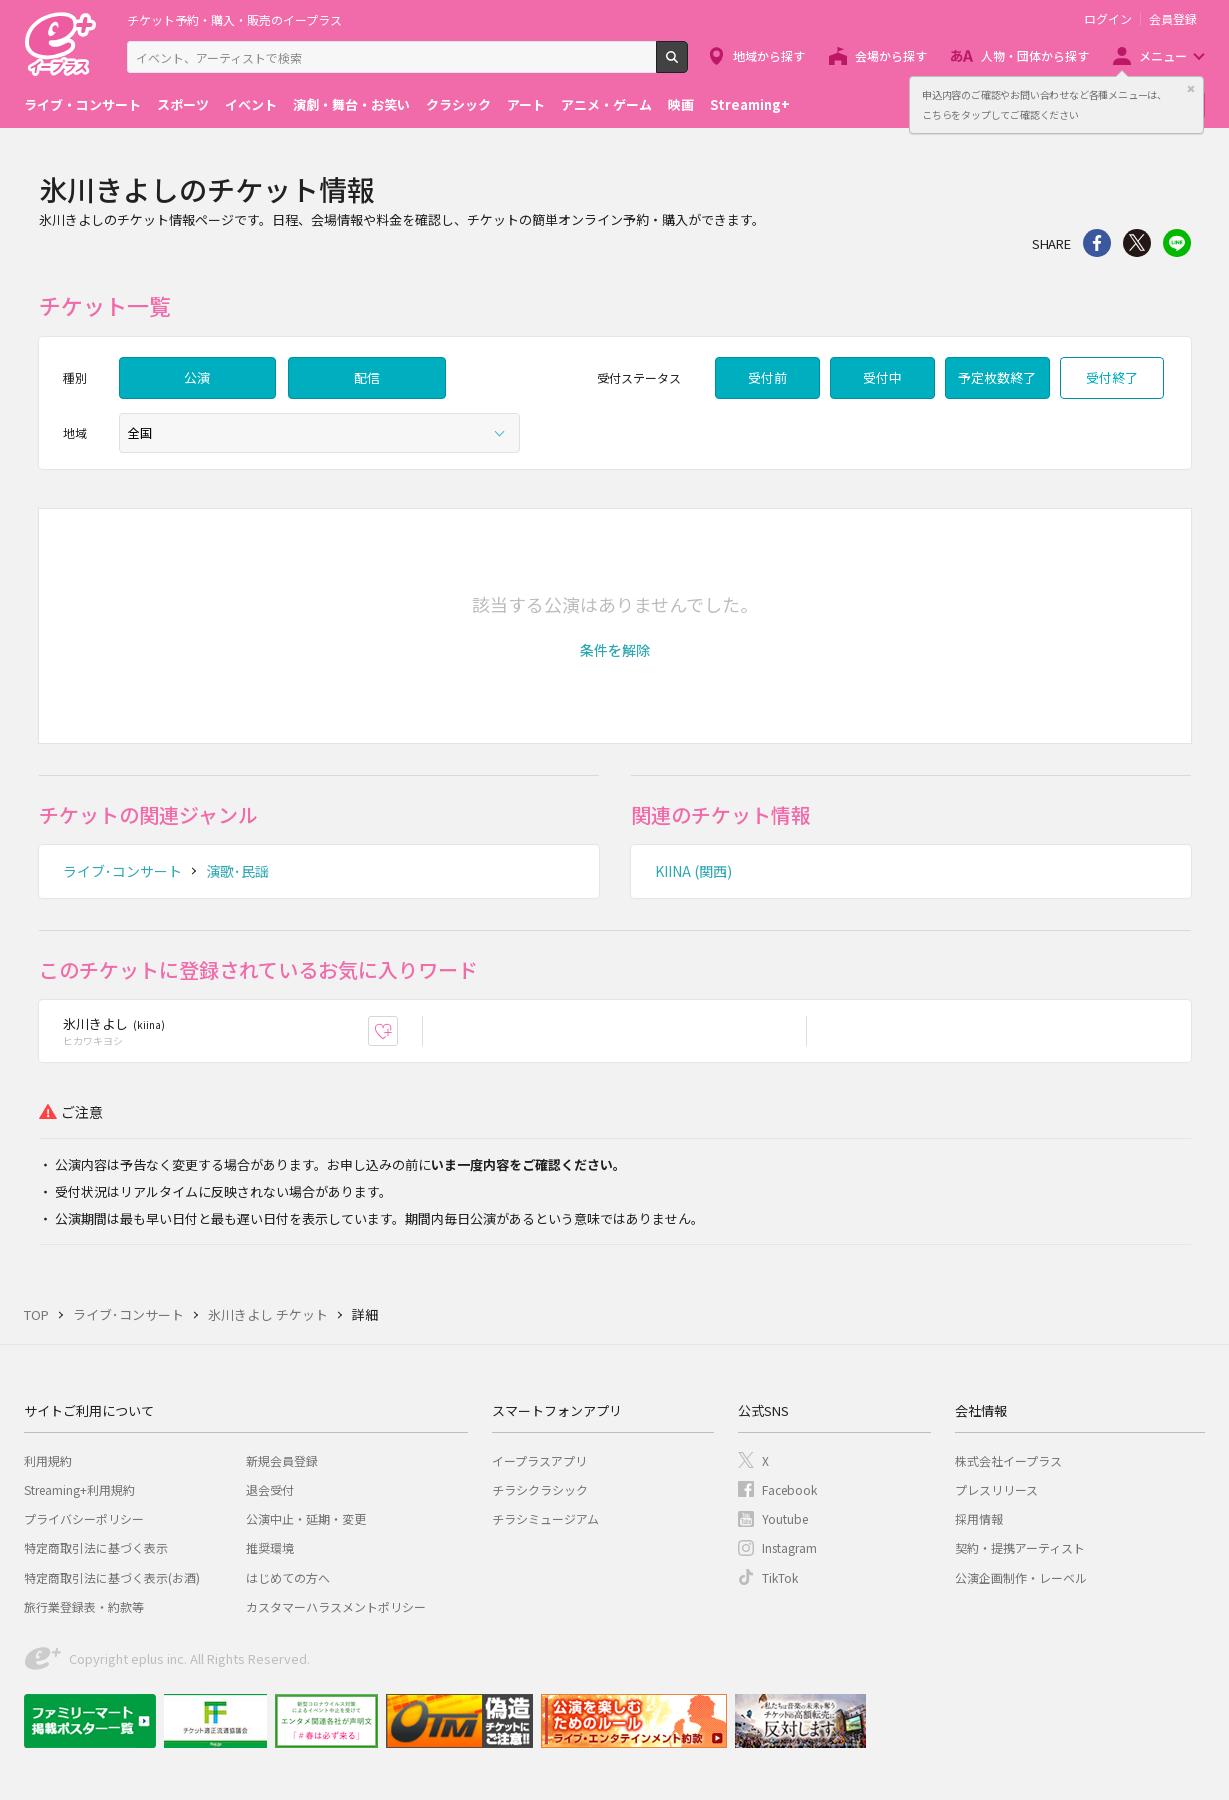 The height and width of the screenshot is (1800, 1229). I want to click on イープラスアプリ, so click(539, 1460).